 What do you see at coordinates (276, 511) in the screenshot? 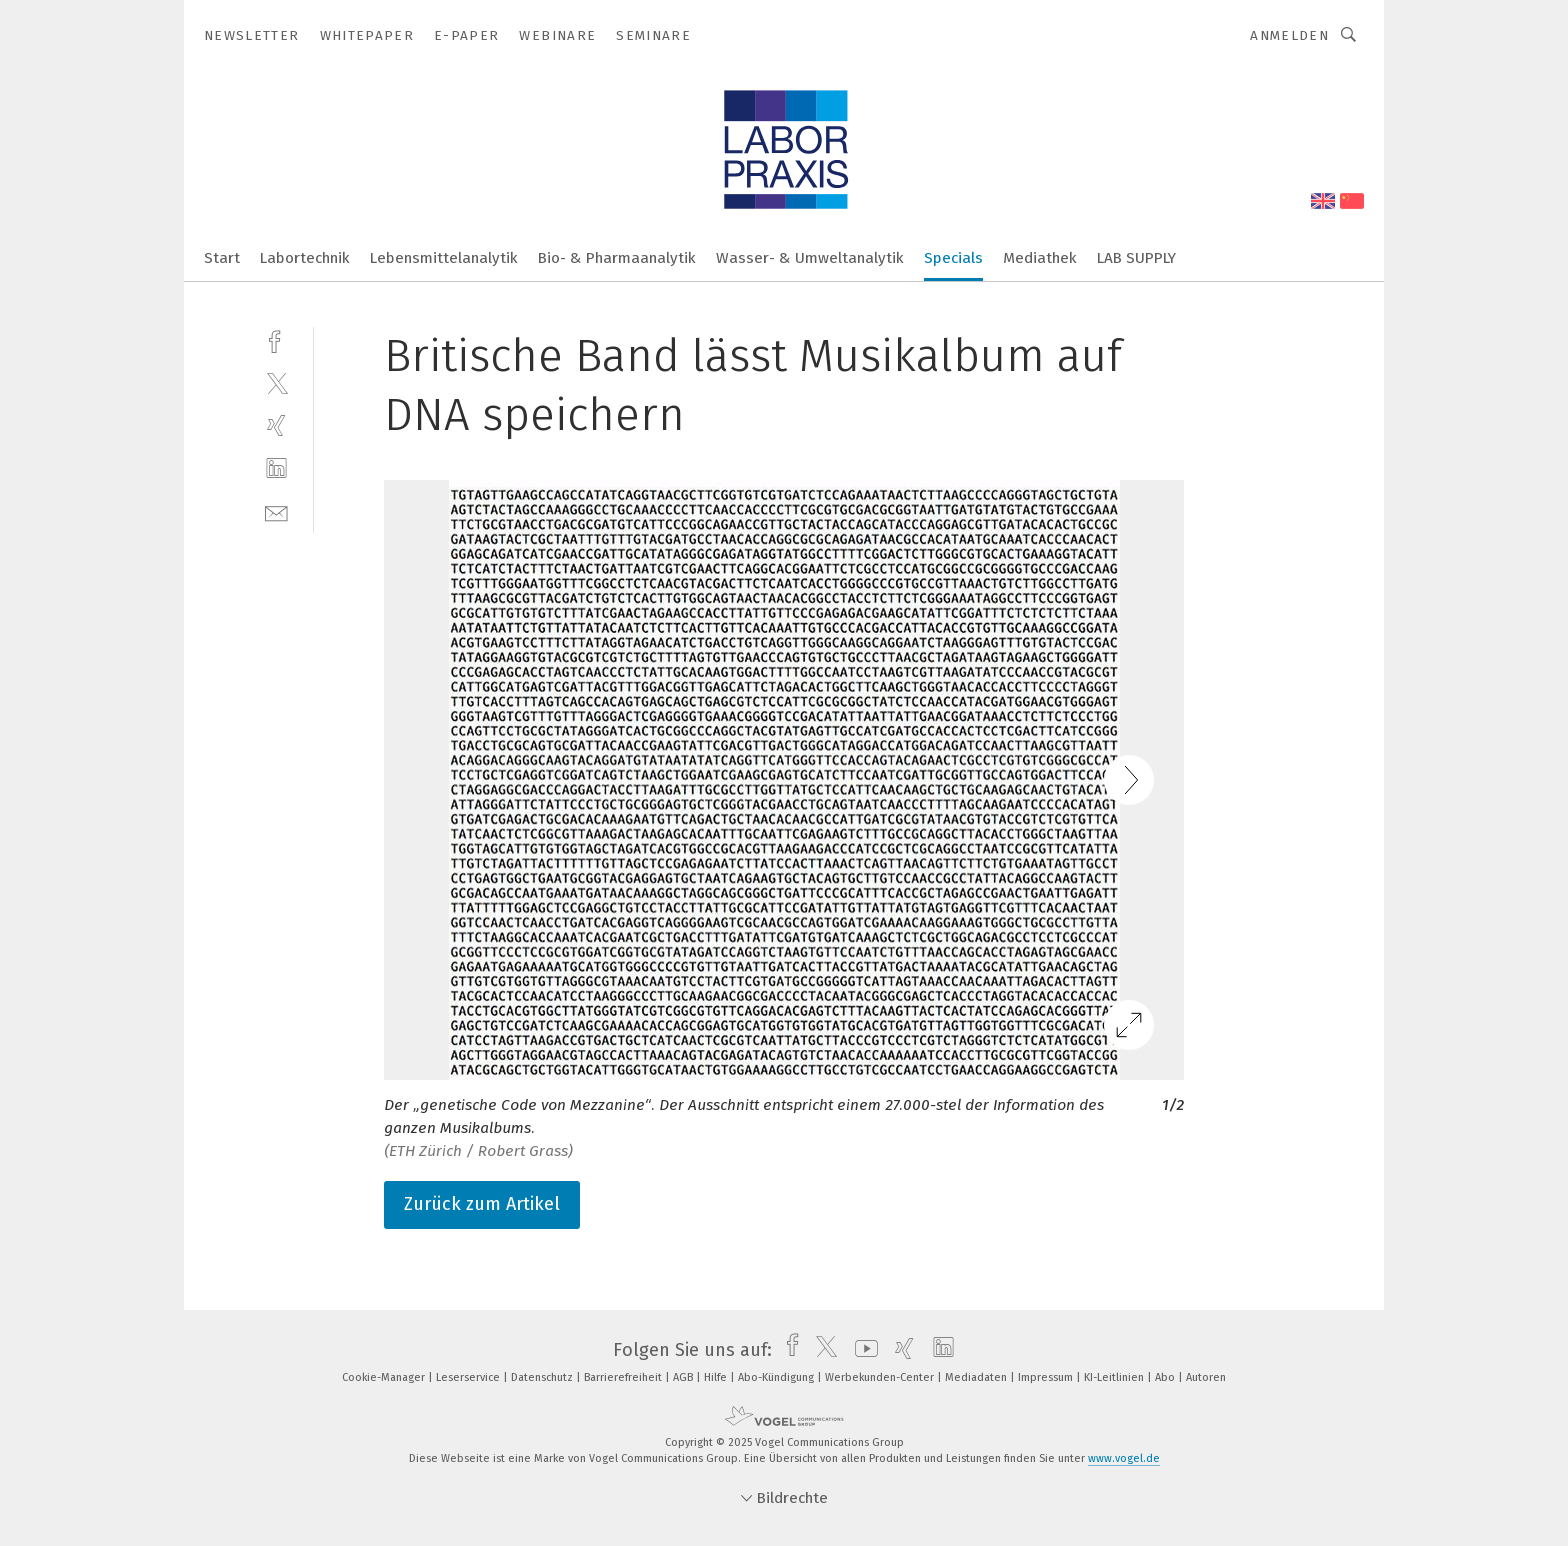
I see `[mail]` at bounding box center [276, 511].